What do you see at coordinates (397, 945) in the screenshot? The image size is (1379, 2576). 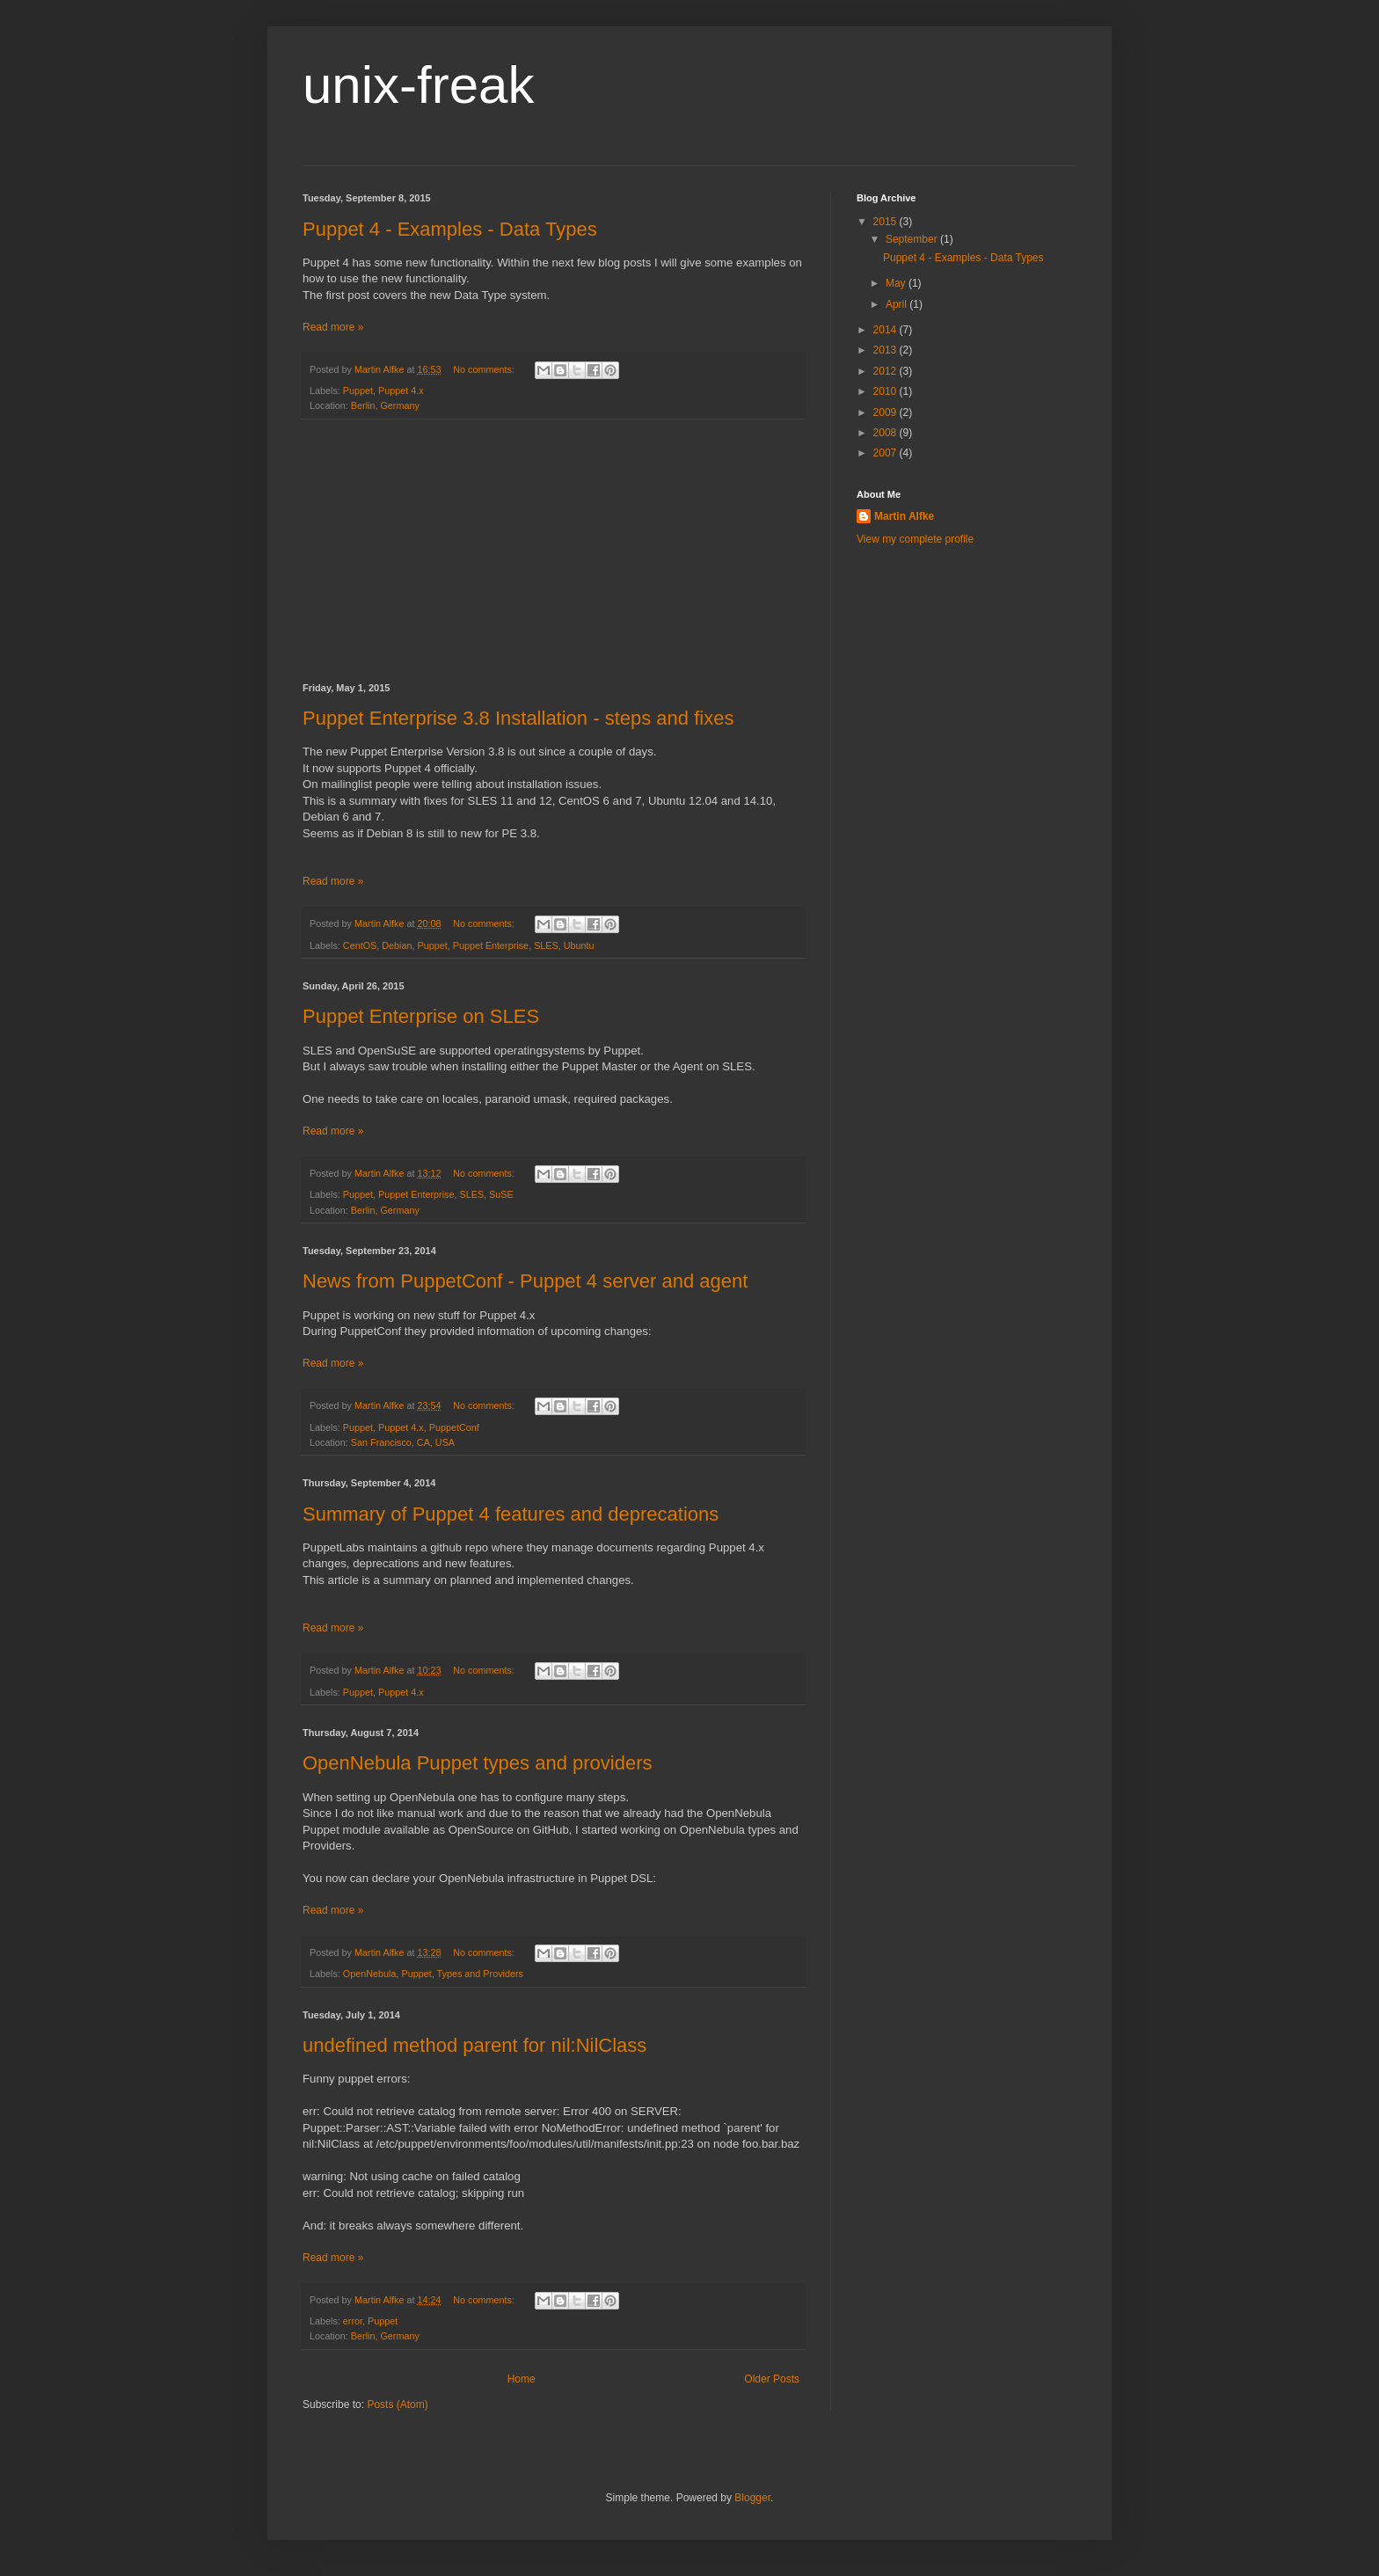 I see `Debian` at bounding box center [397, 945].